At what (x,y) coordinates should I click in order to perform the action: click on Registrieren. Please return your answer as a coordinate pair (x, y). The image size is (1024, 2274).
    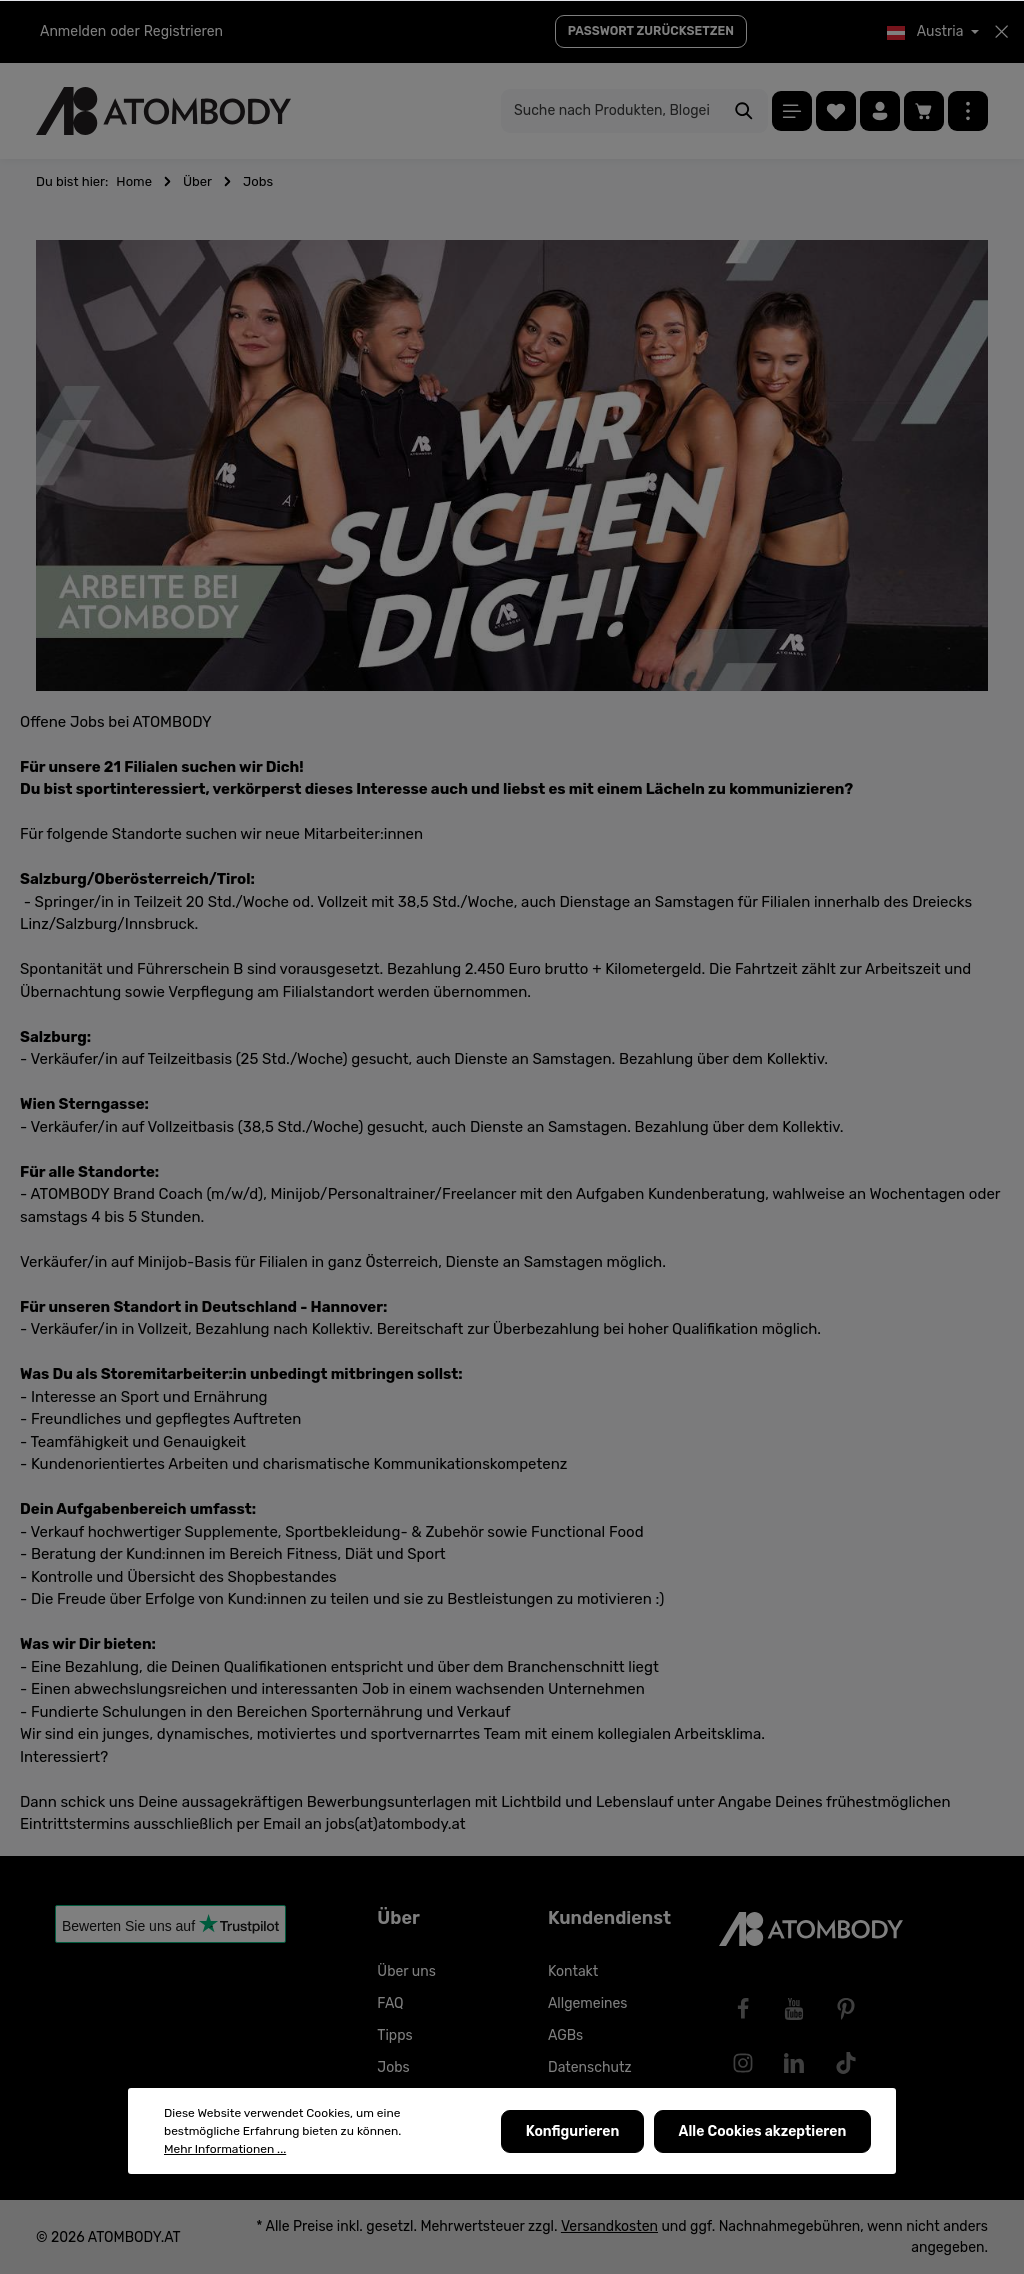
    Looking at the image, I should click on (183, 31).